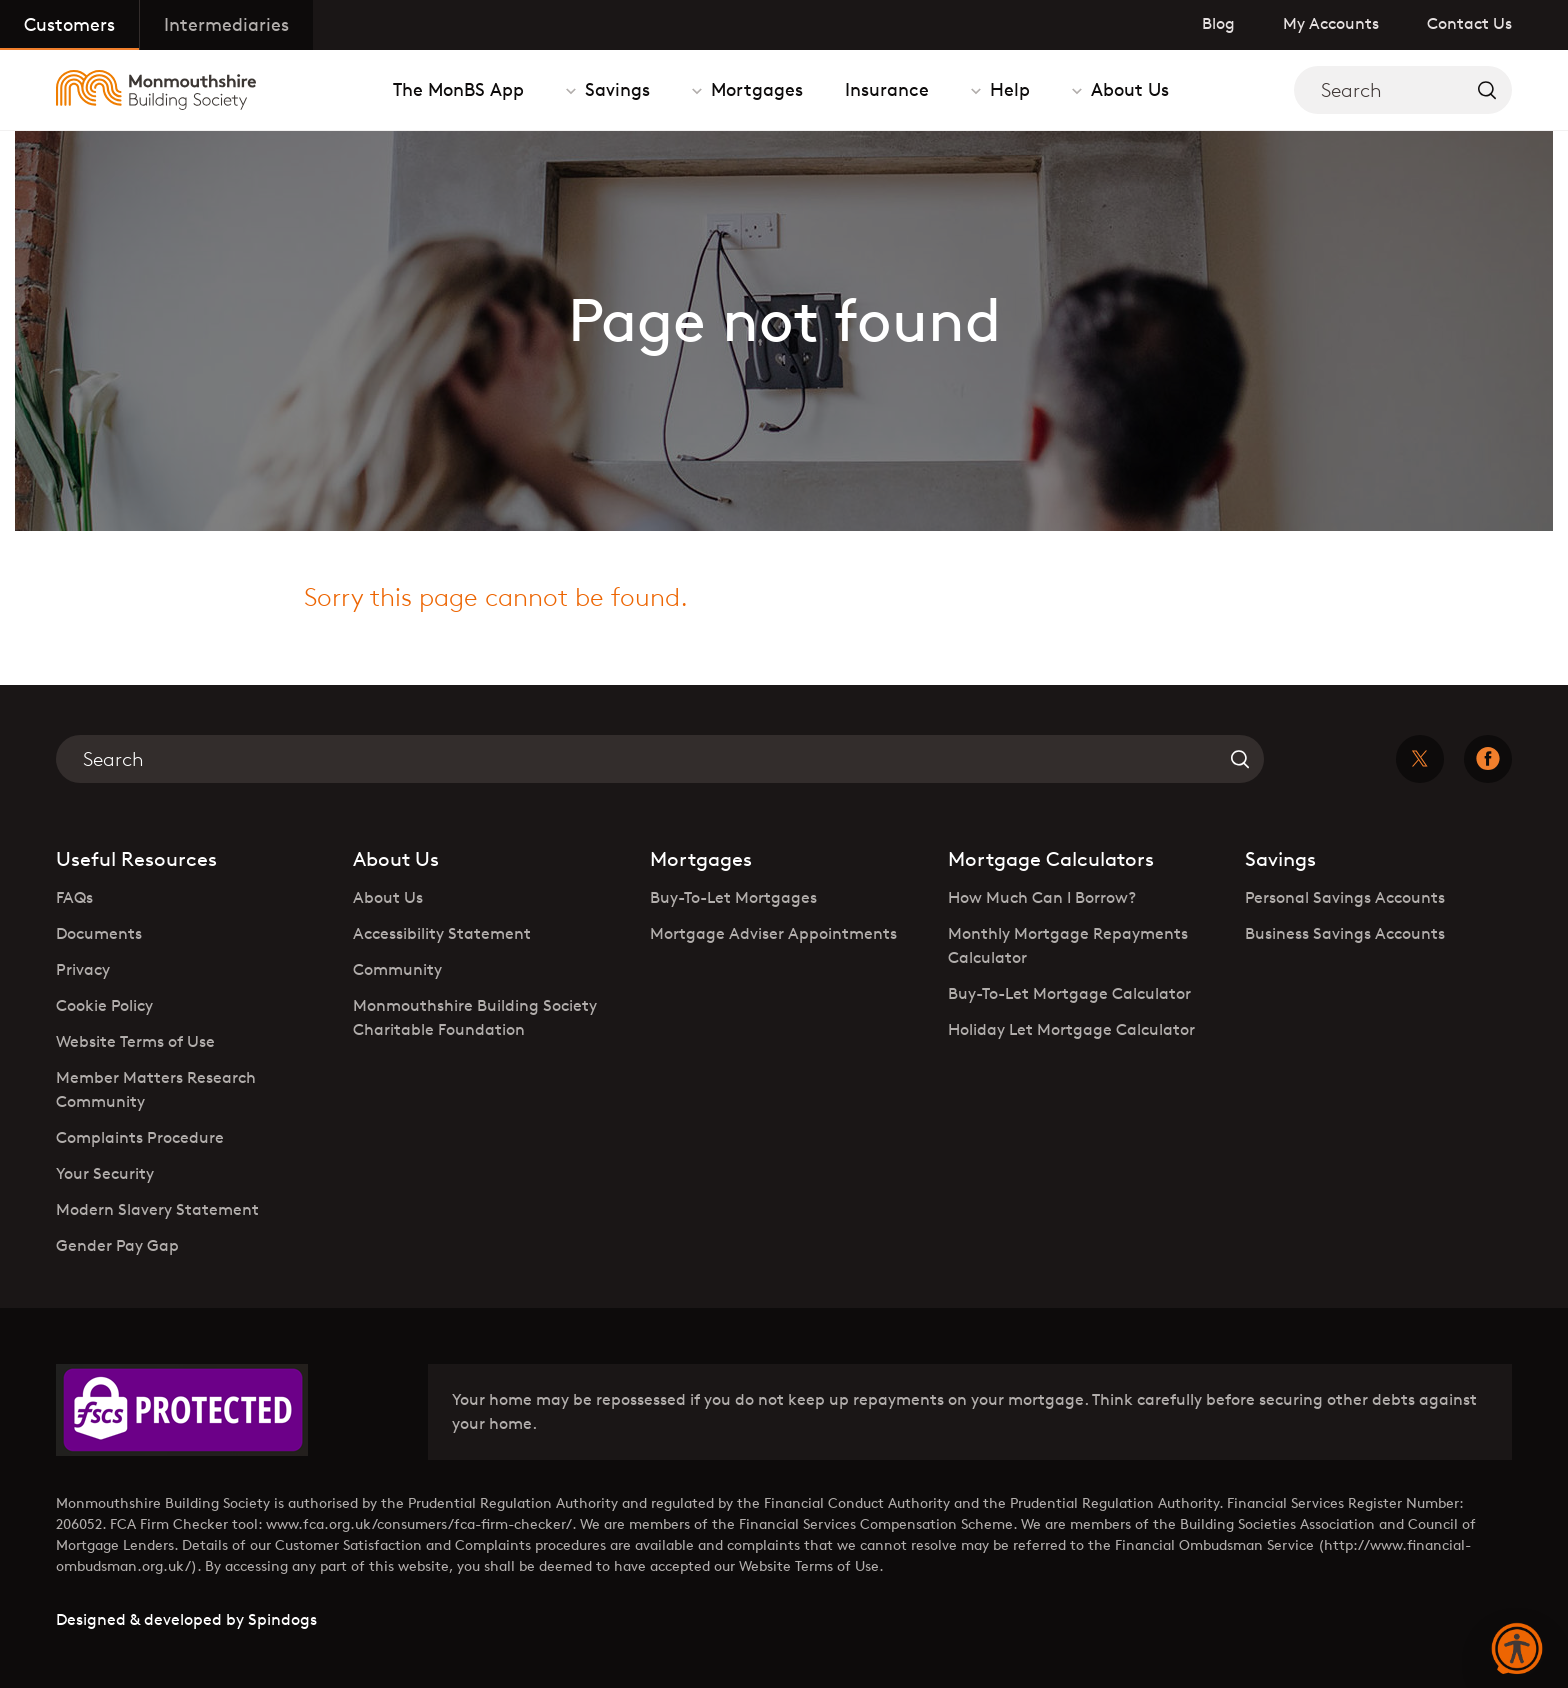 Image resolution: width=1568 pixels, height=1688 pixels. Describe the element at coordinates (1218, 23) in the screenshot. I see `Blog` at that location.